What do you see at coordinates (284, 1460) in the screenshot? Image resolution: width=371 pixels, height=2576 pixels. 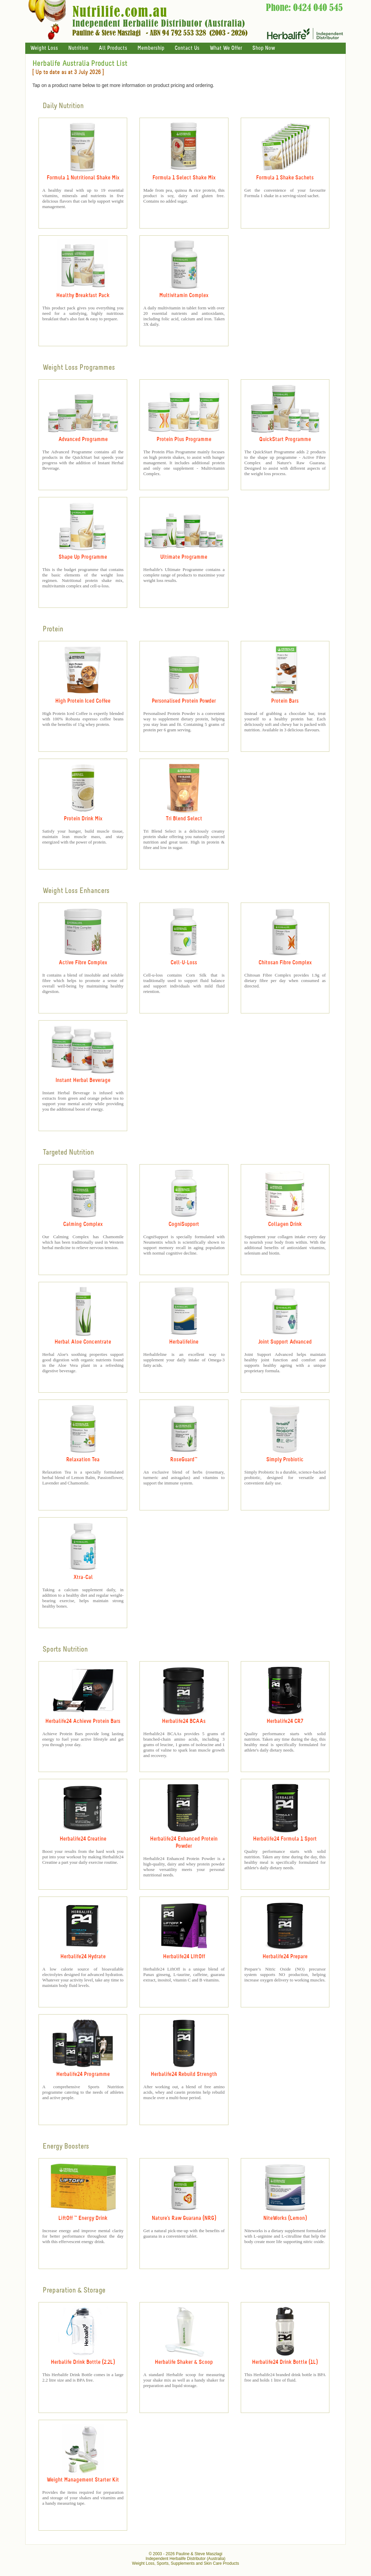 I see `Simply Probiotic` at bounding box center [284, 1460].